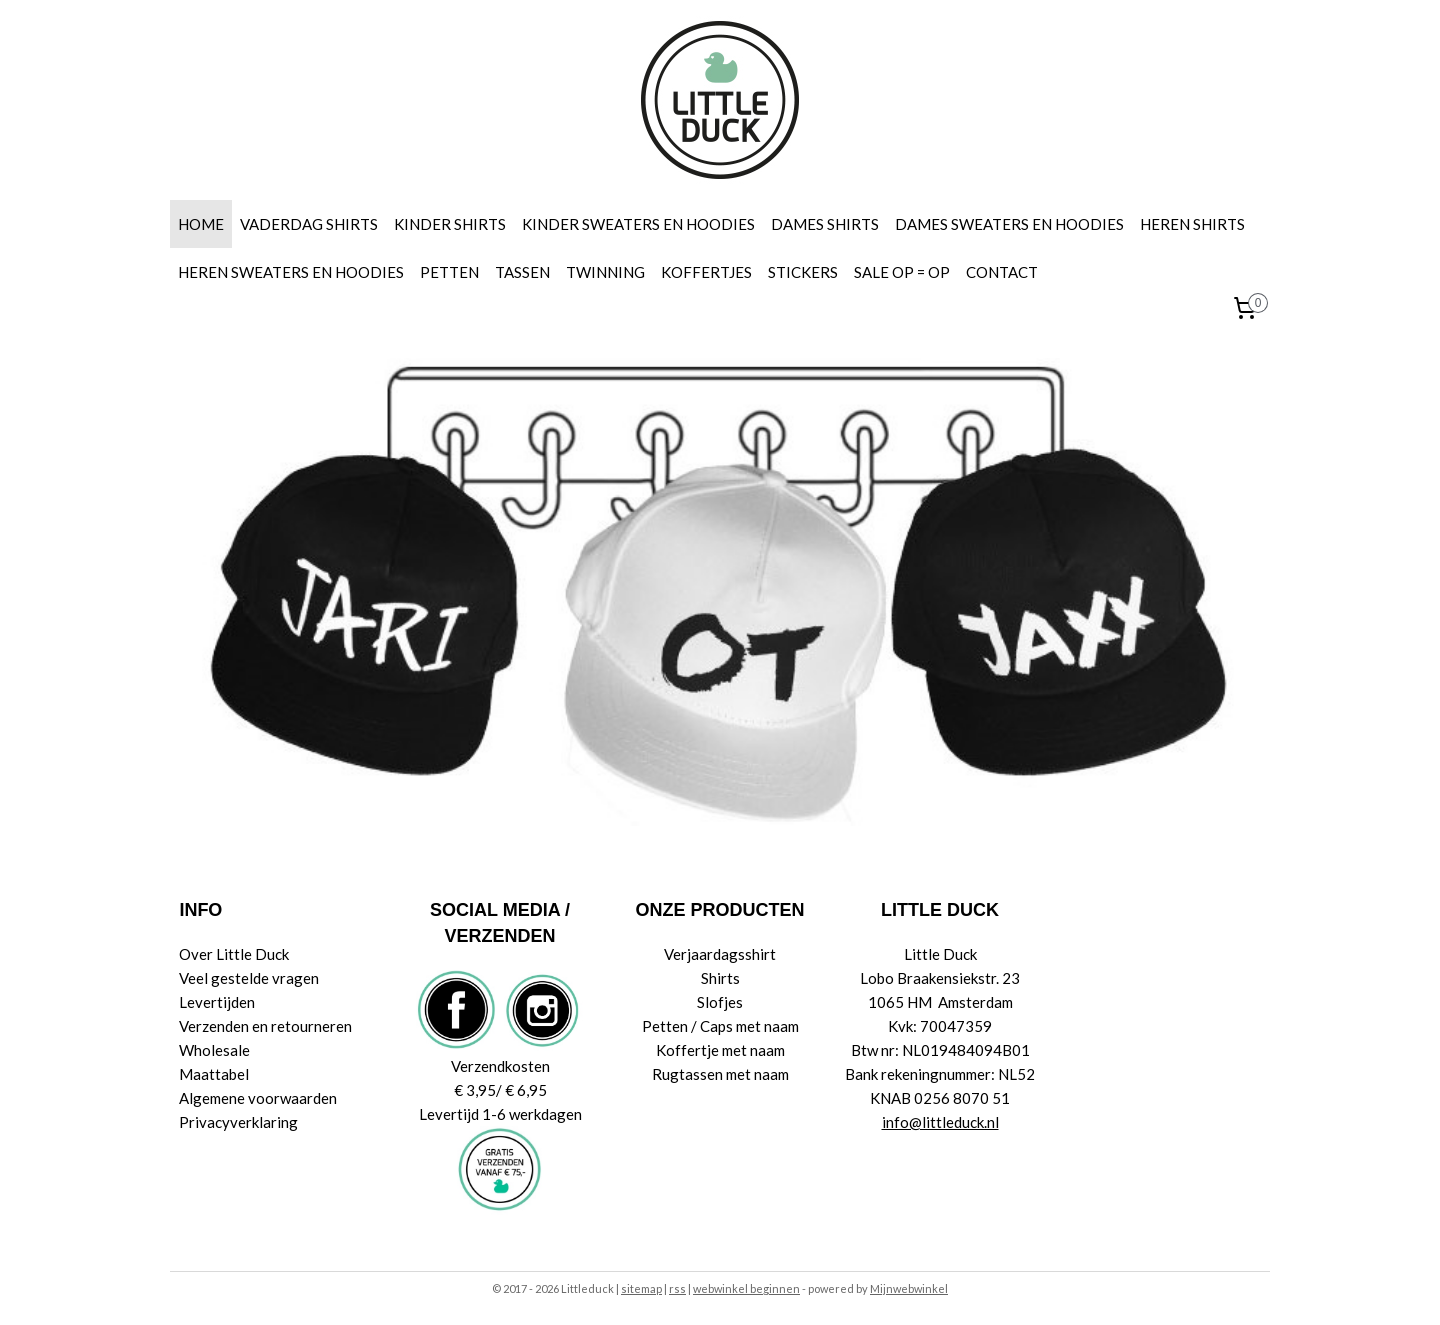 This screenshot has height=1325, width=1440. What do you see at coordinates (238, 1122) in the screenshot?
I see `Privacyverklaring` at bounding box center [238, 1122].